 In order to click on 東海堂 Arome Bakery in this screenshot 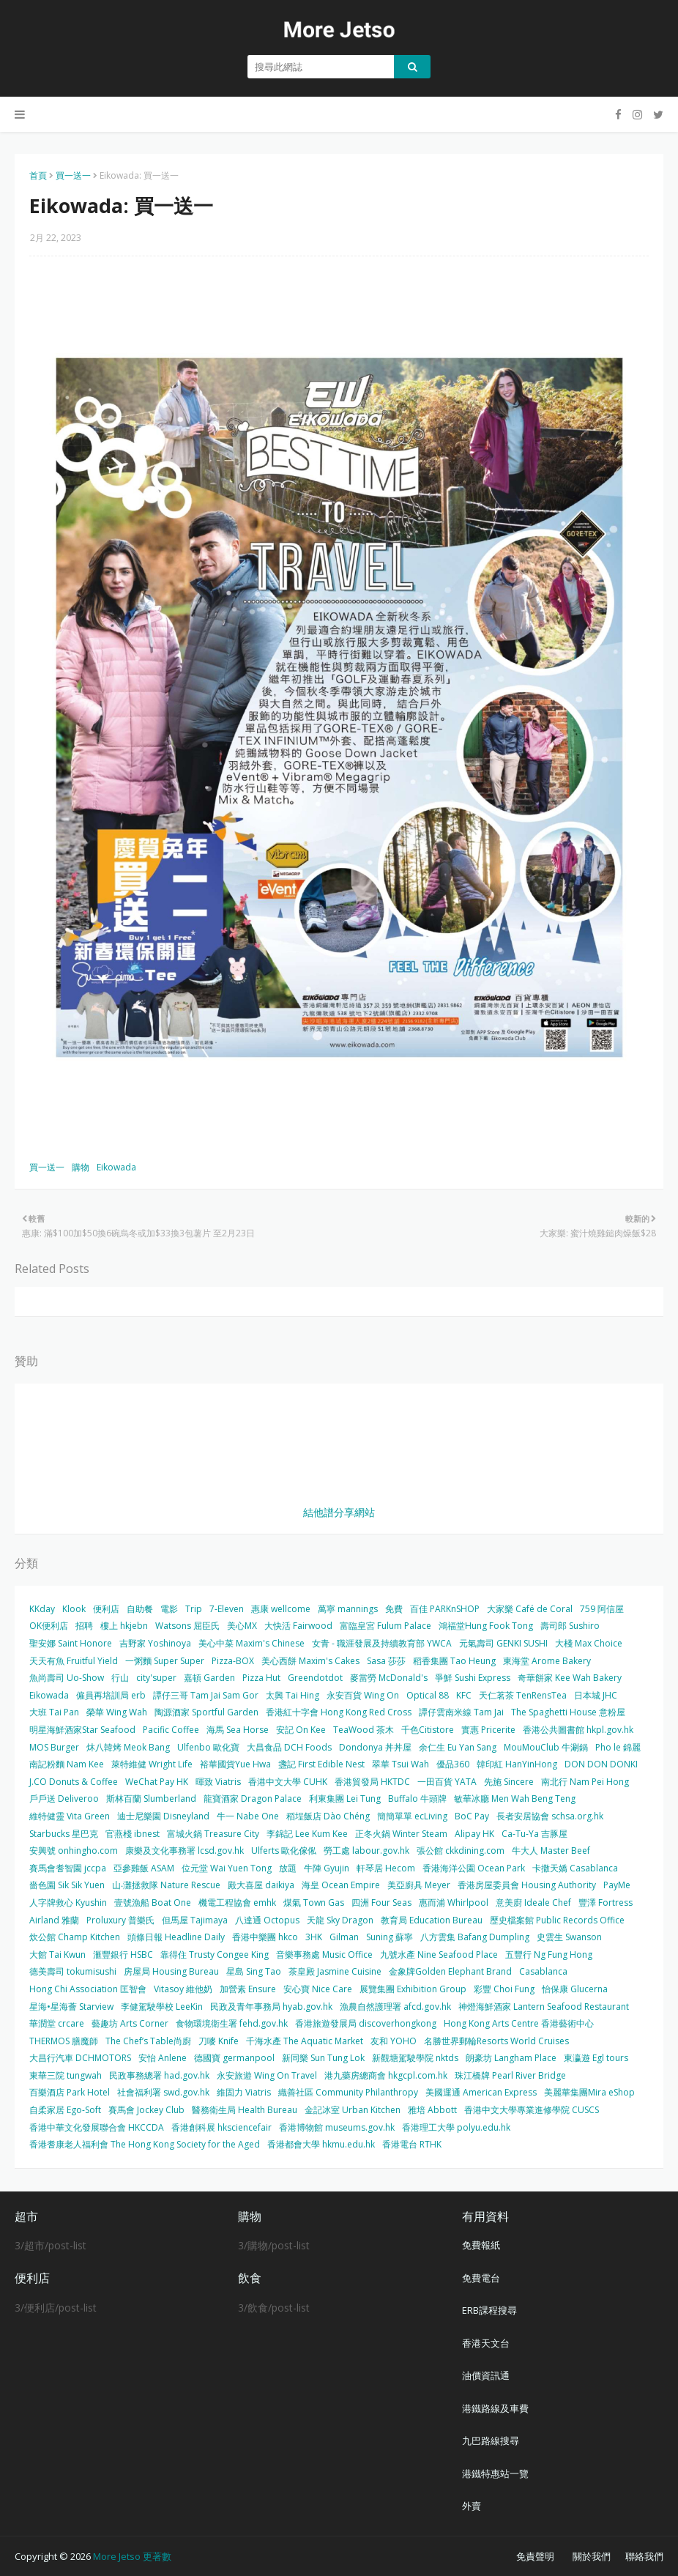, I will do `click(547, 1661)`.